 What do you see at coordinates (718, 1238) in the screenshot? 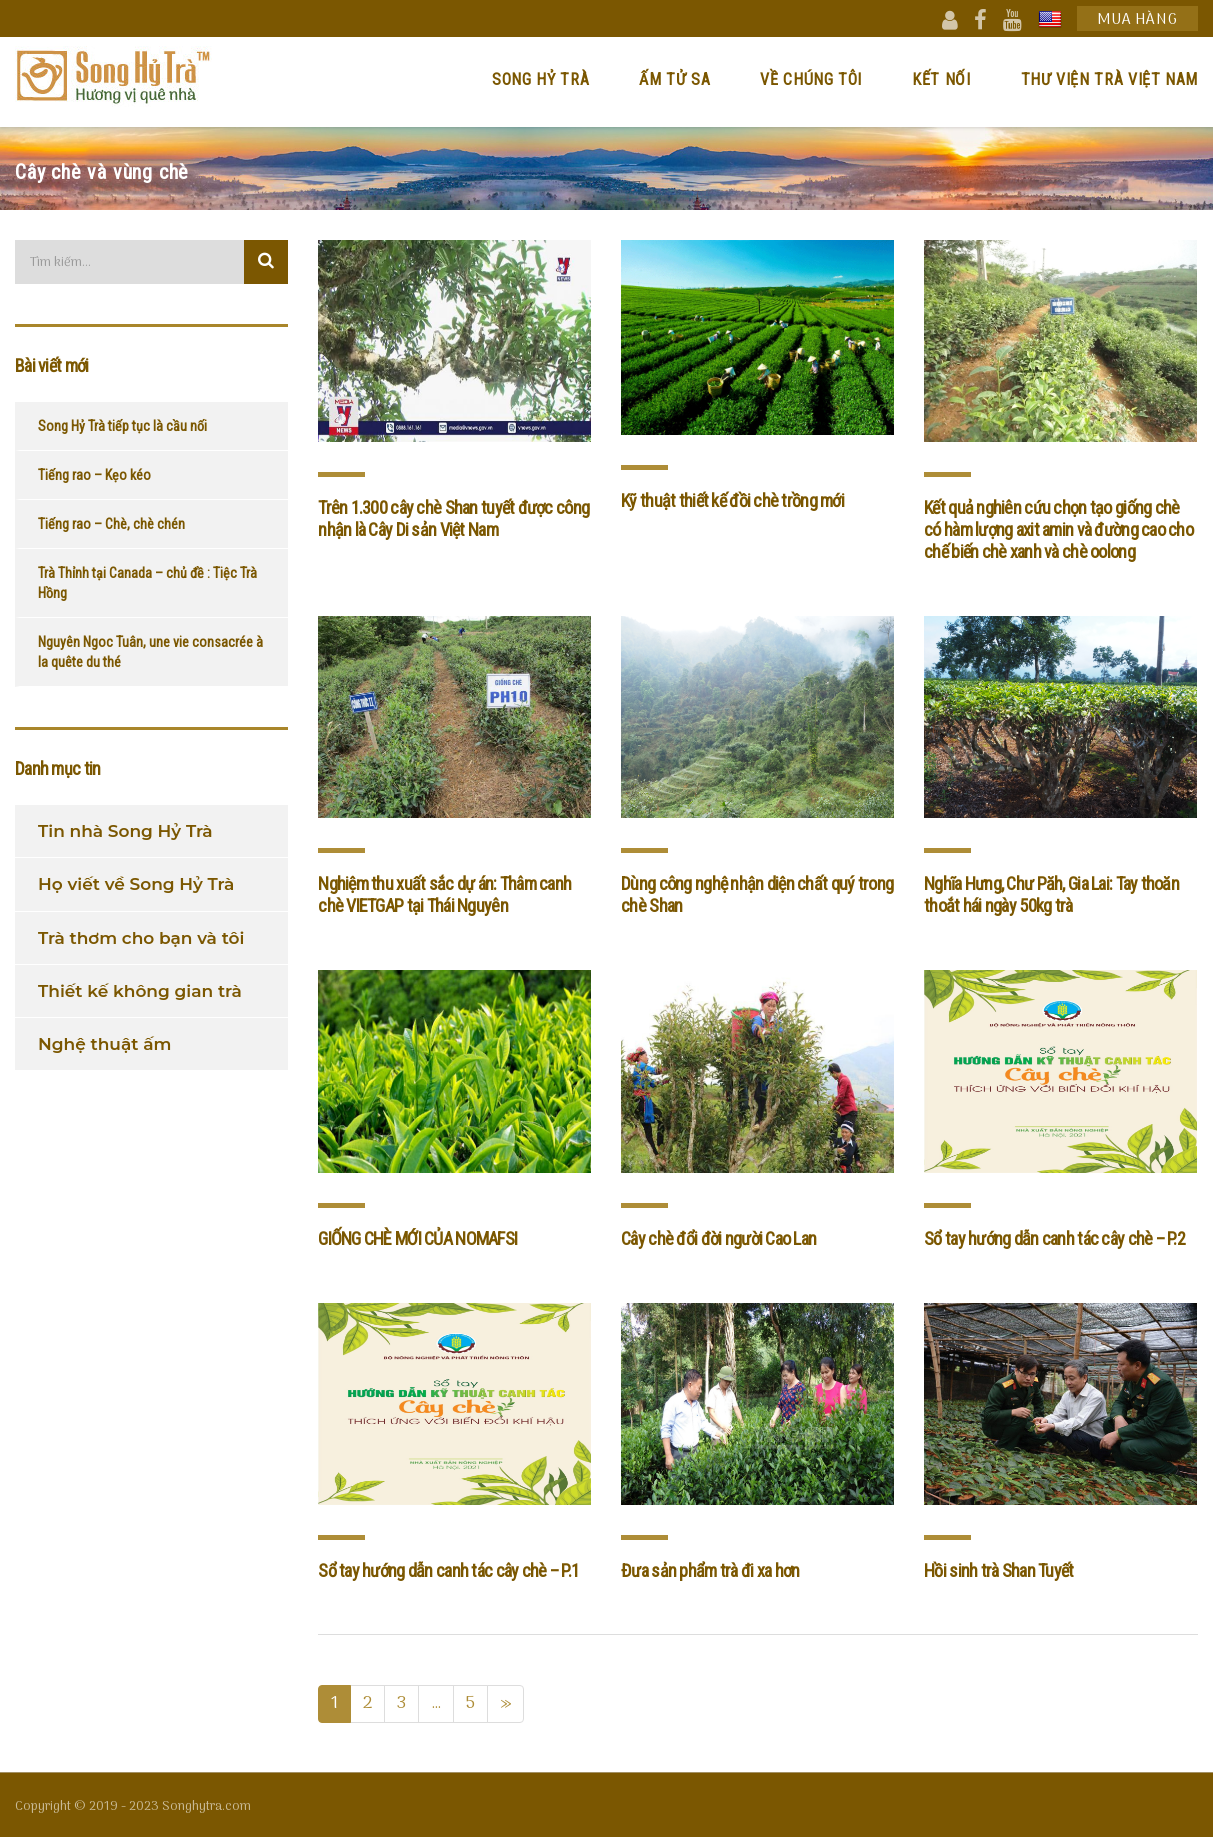
I see `Cây chè đổi đời người Cao Lan` at bounding box center [718, 1238].